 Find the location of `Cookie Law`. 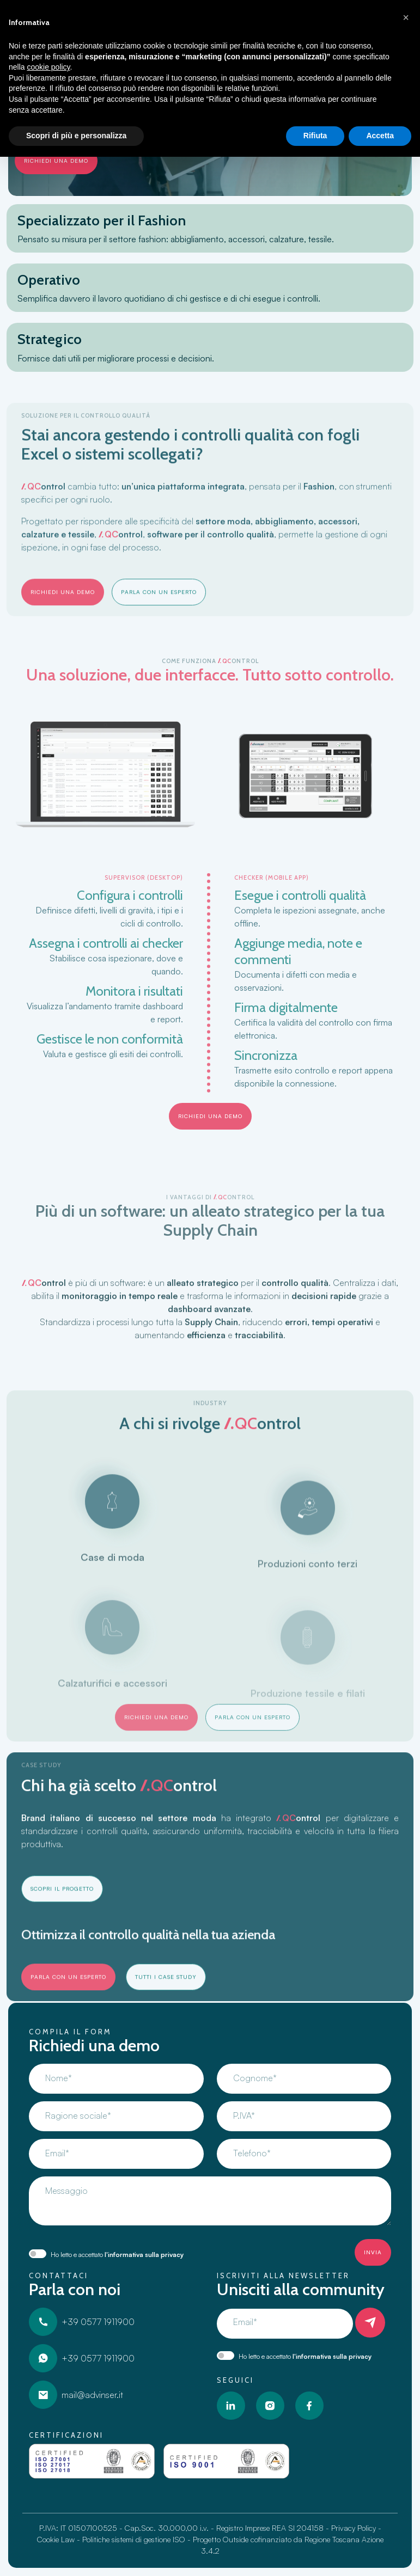

Cookie Law is located at coordinates (56, 2539).